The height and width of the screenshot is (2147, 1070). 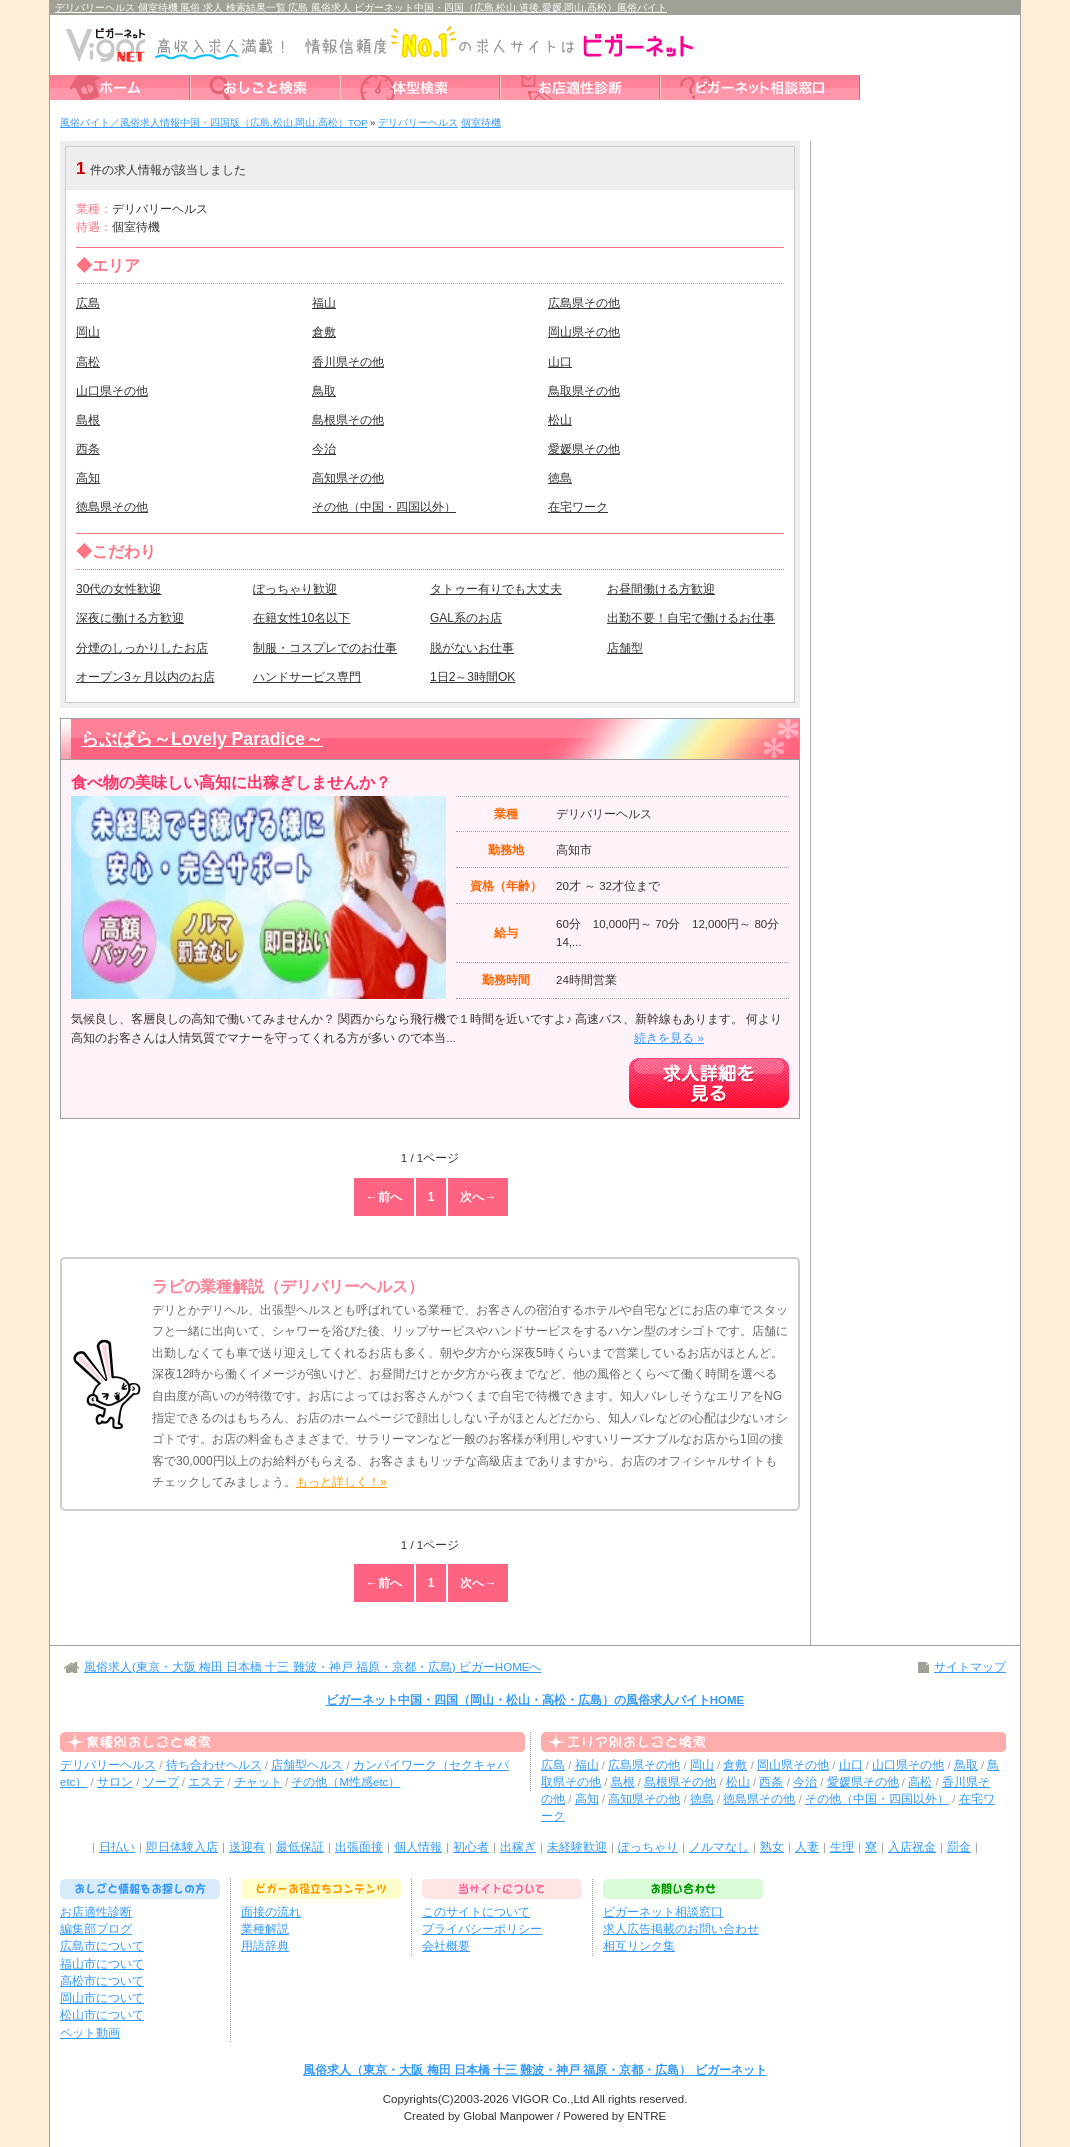 What do you see at coordinates (258, 1782) in the screenshot?
I see `チャット` at bounding box center [258, 1782].